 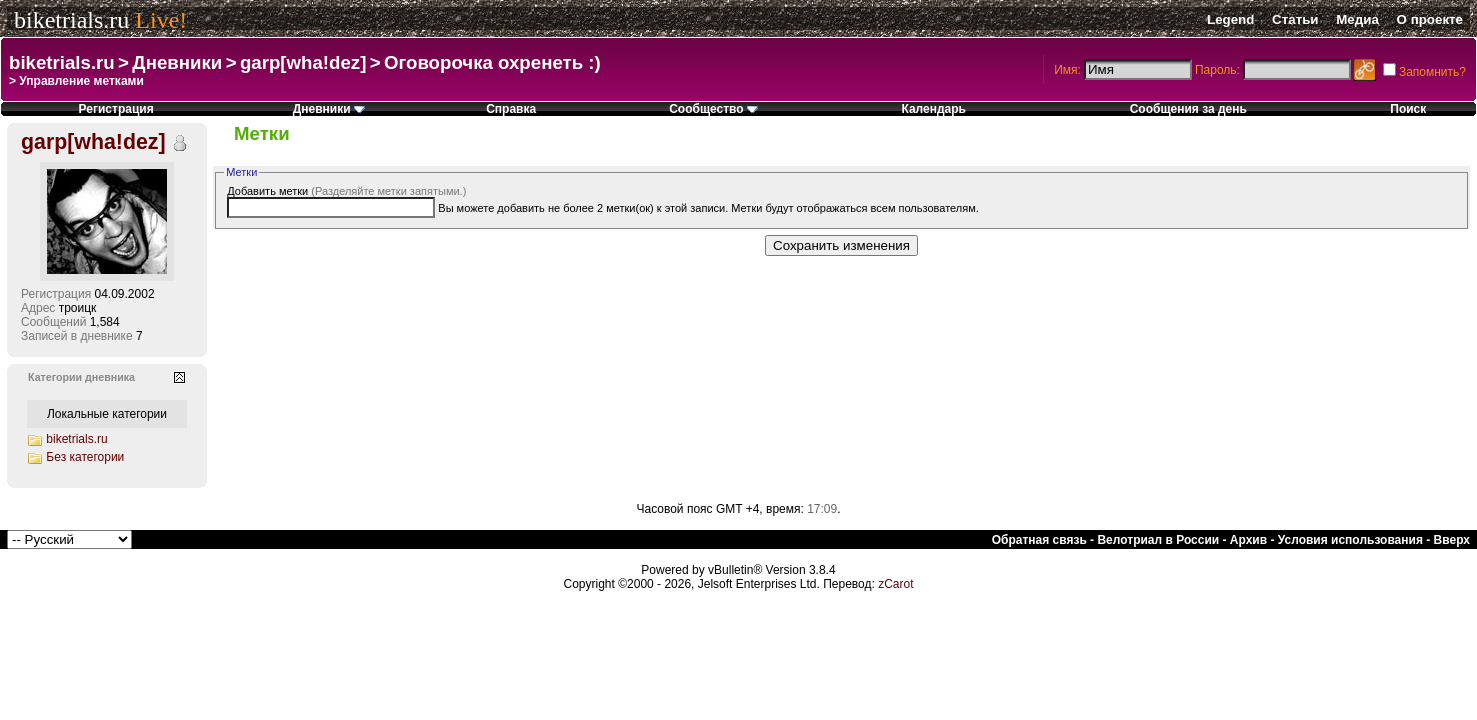 What do you see at coordinates (713, 109) in the screenshot?
I see `Сообщество` at bounding box center [713, 109].